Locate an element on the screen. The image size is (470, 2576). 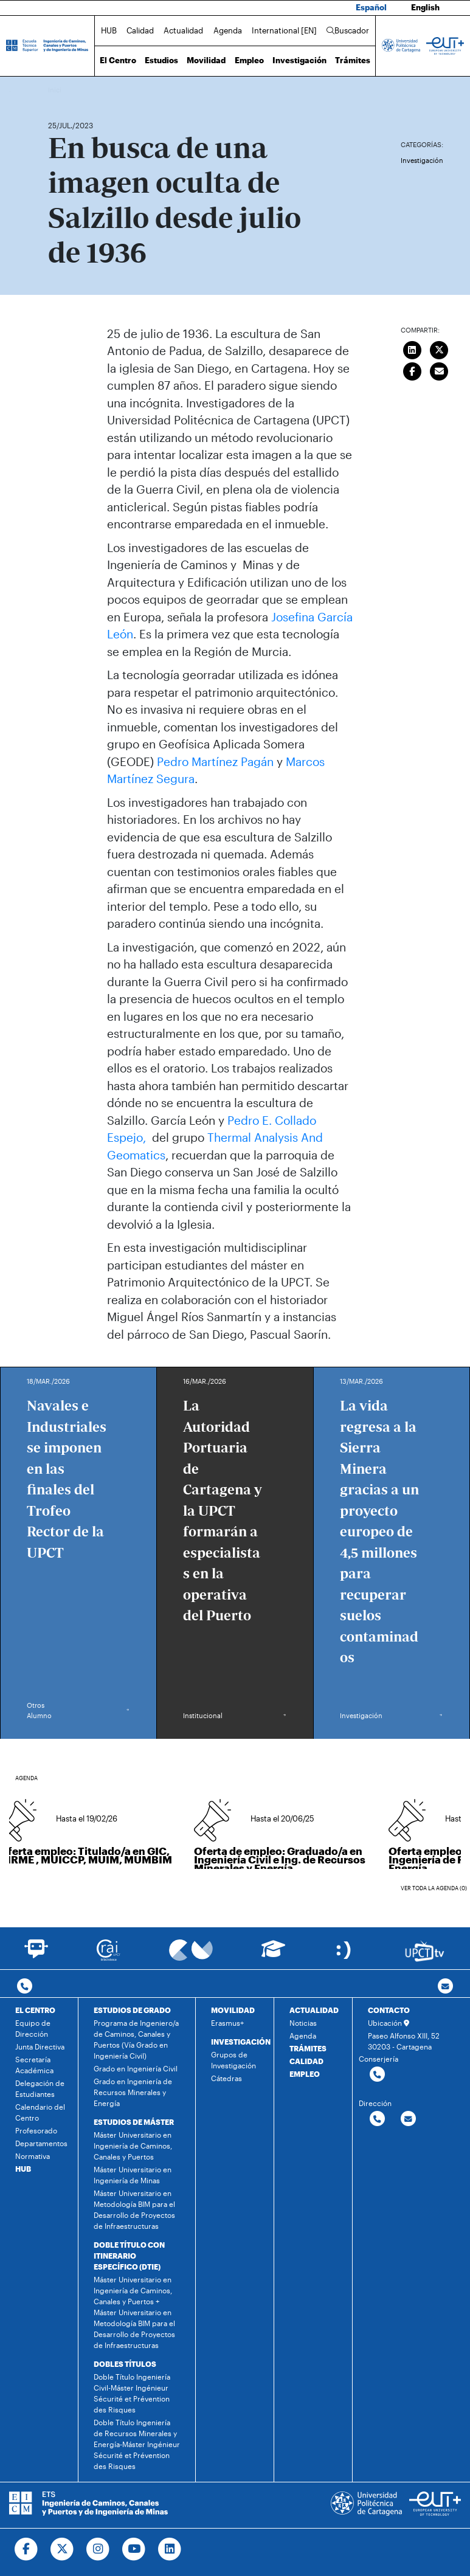
Máster Universitario en Ingeniería de Minas is located at coordinates (132, 2174).